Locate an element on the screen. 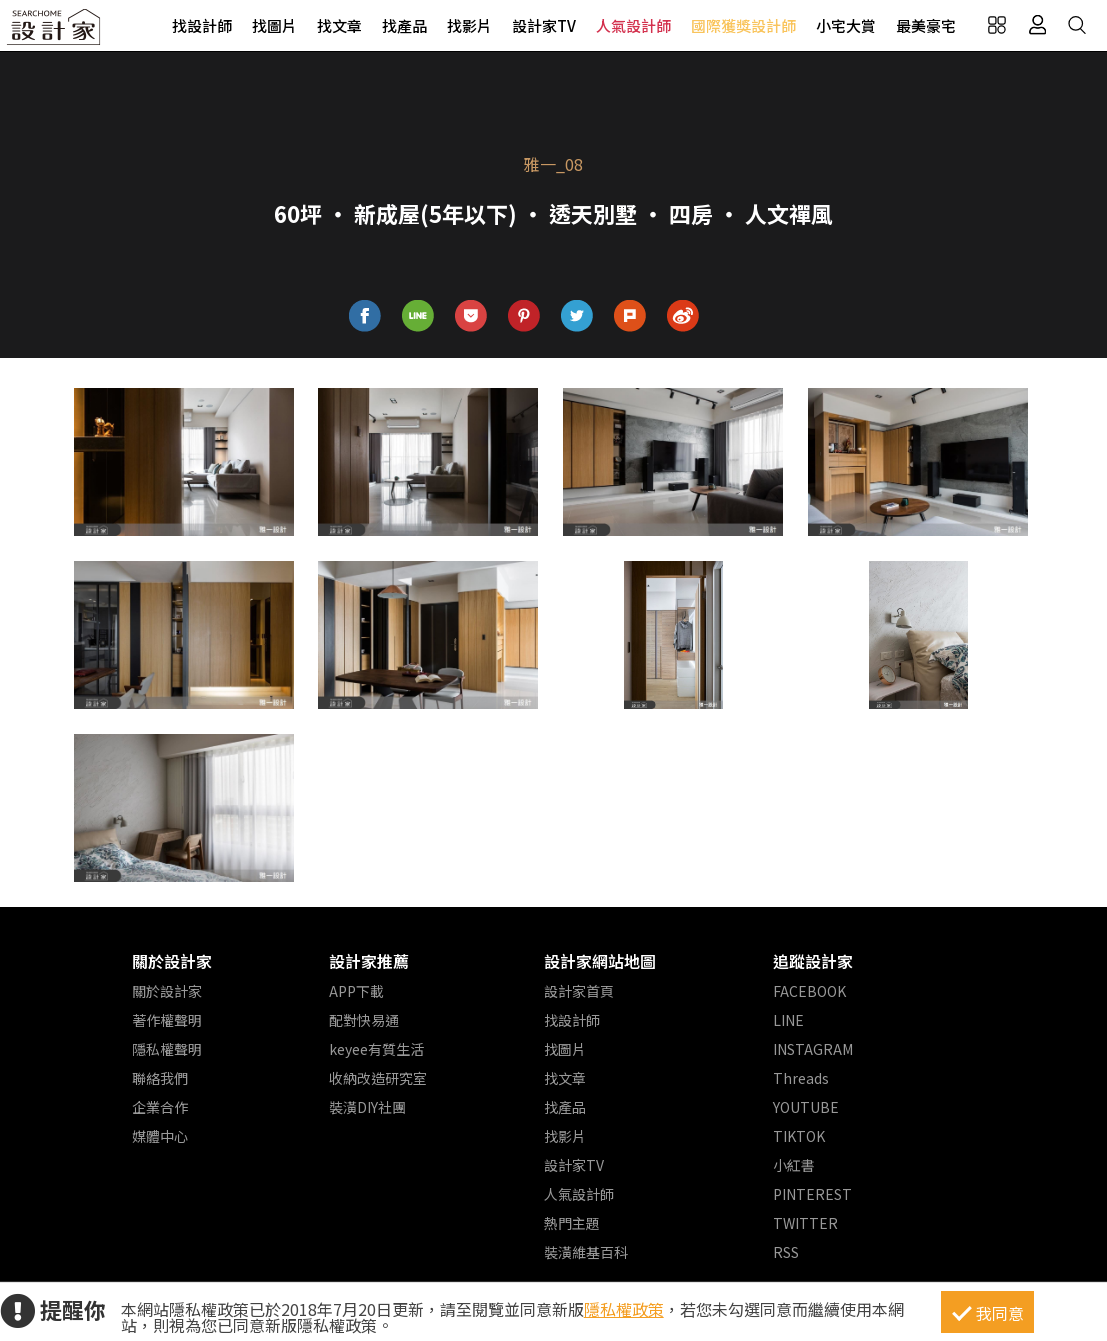 The image size is (1107, 1341). PINTEREST is located at coordinates (812, 1194).